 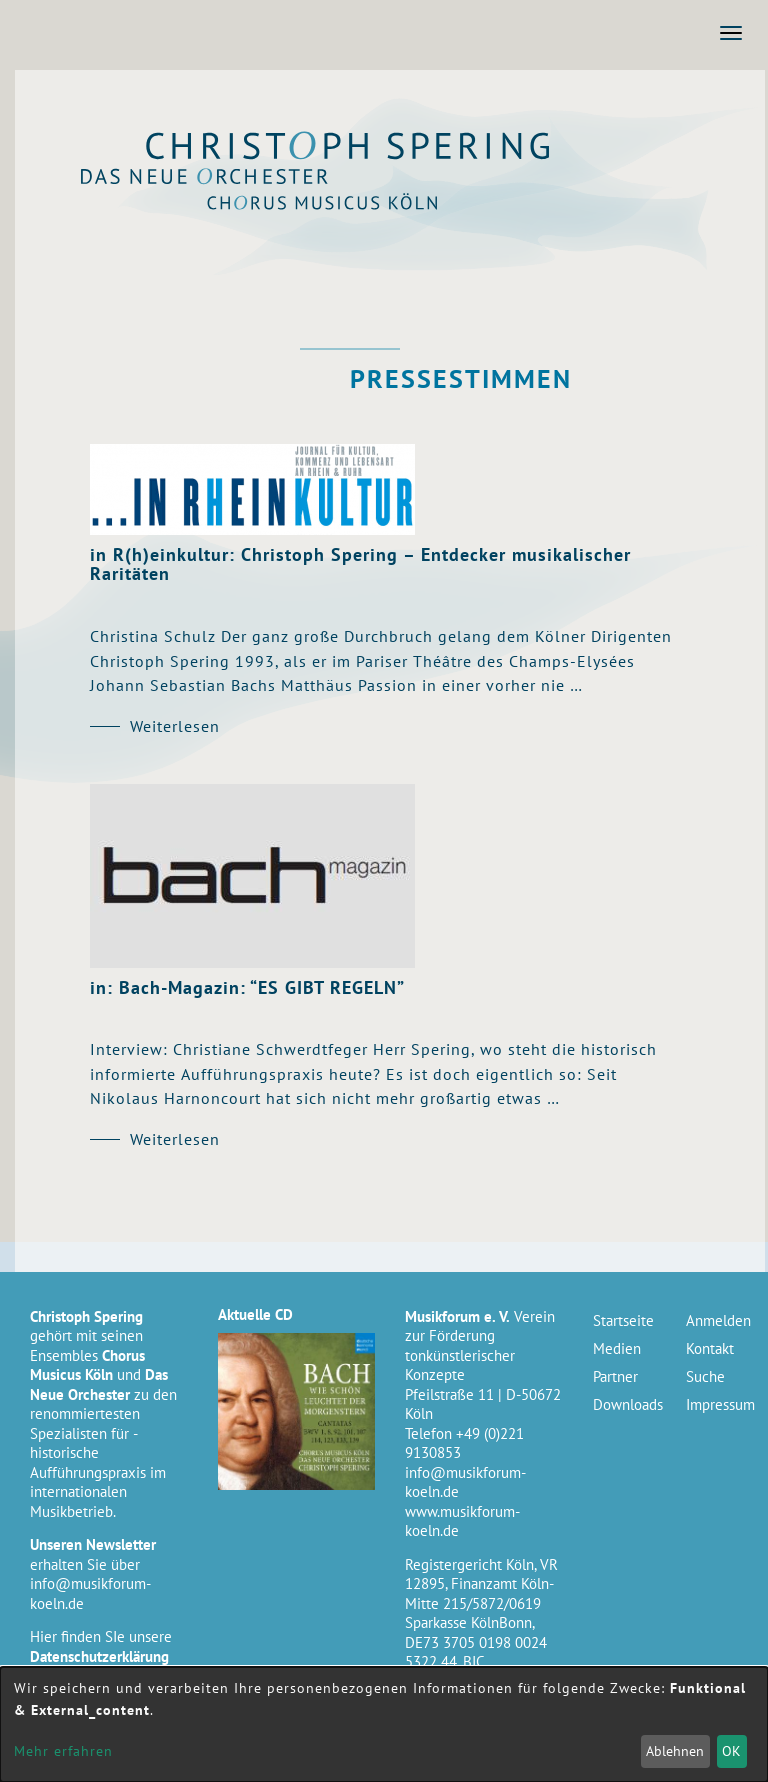 What do you see at coordinates (175, 726) in the screenshot?
I see `Weiterlesen` at bounding box center [175, 726].